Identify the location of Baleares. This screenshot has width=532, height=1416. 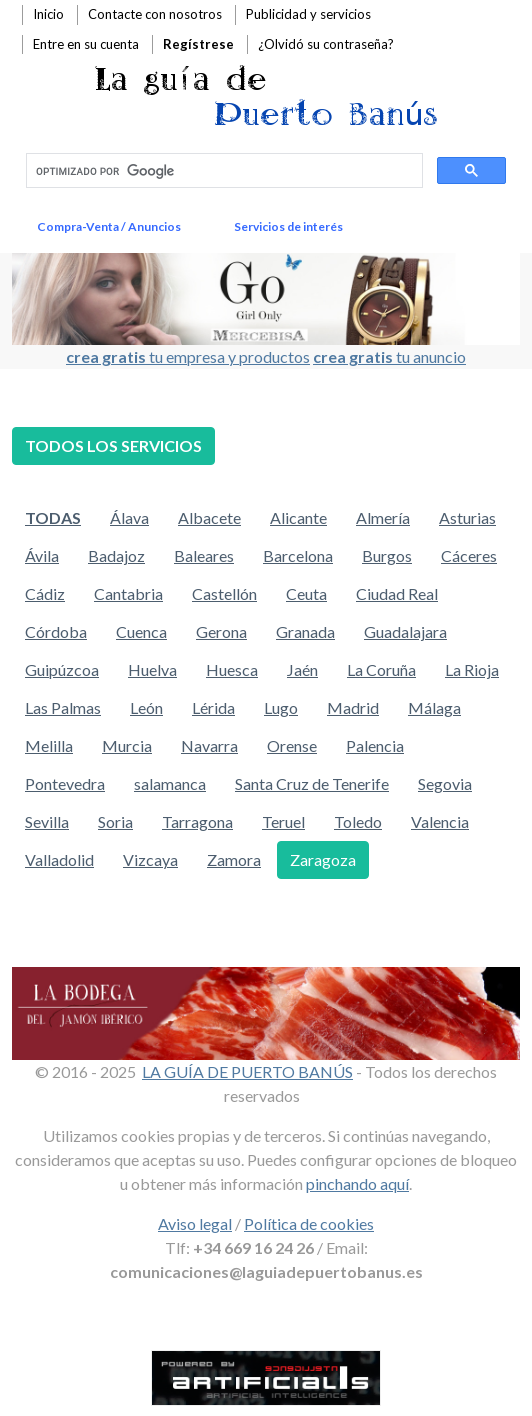
(204, 555).